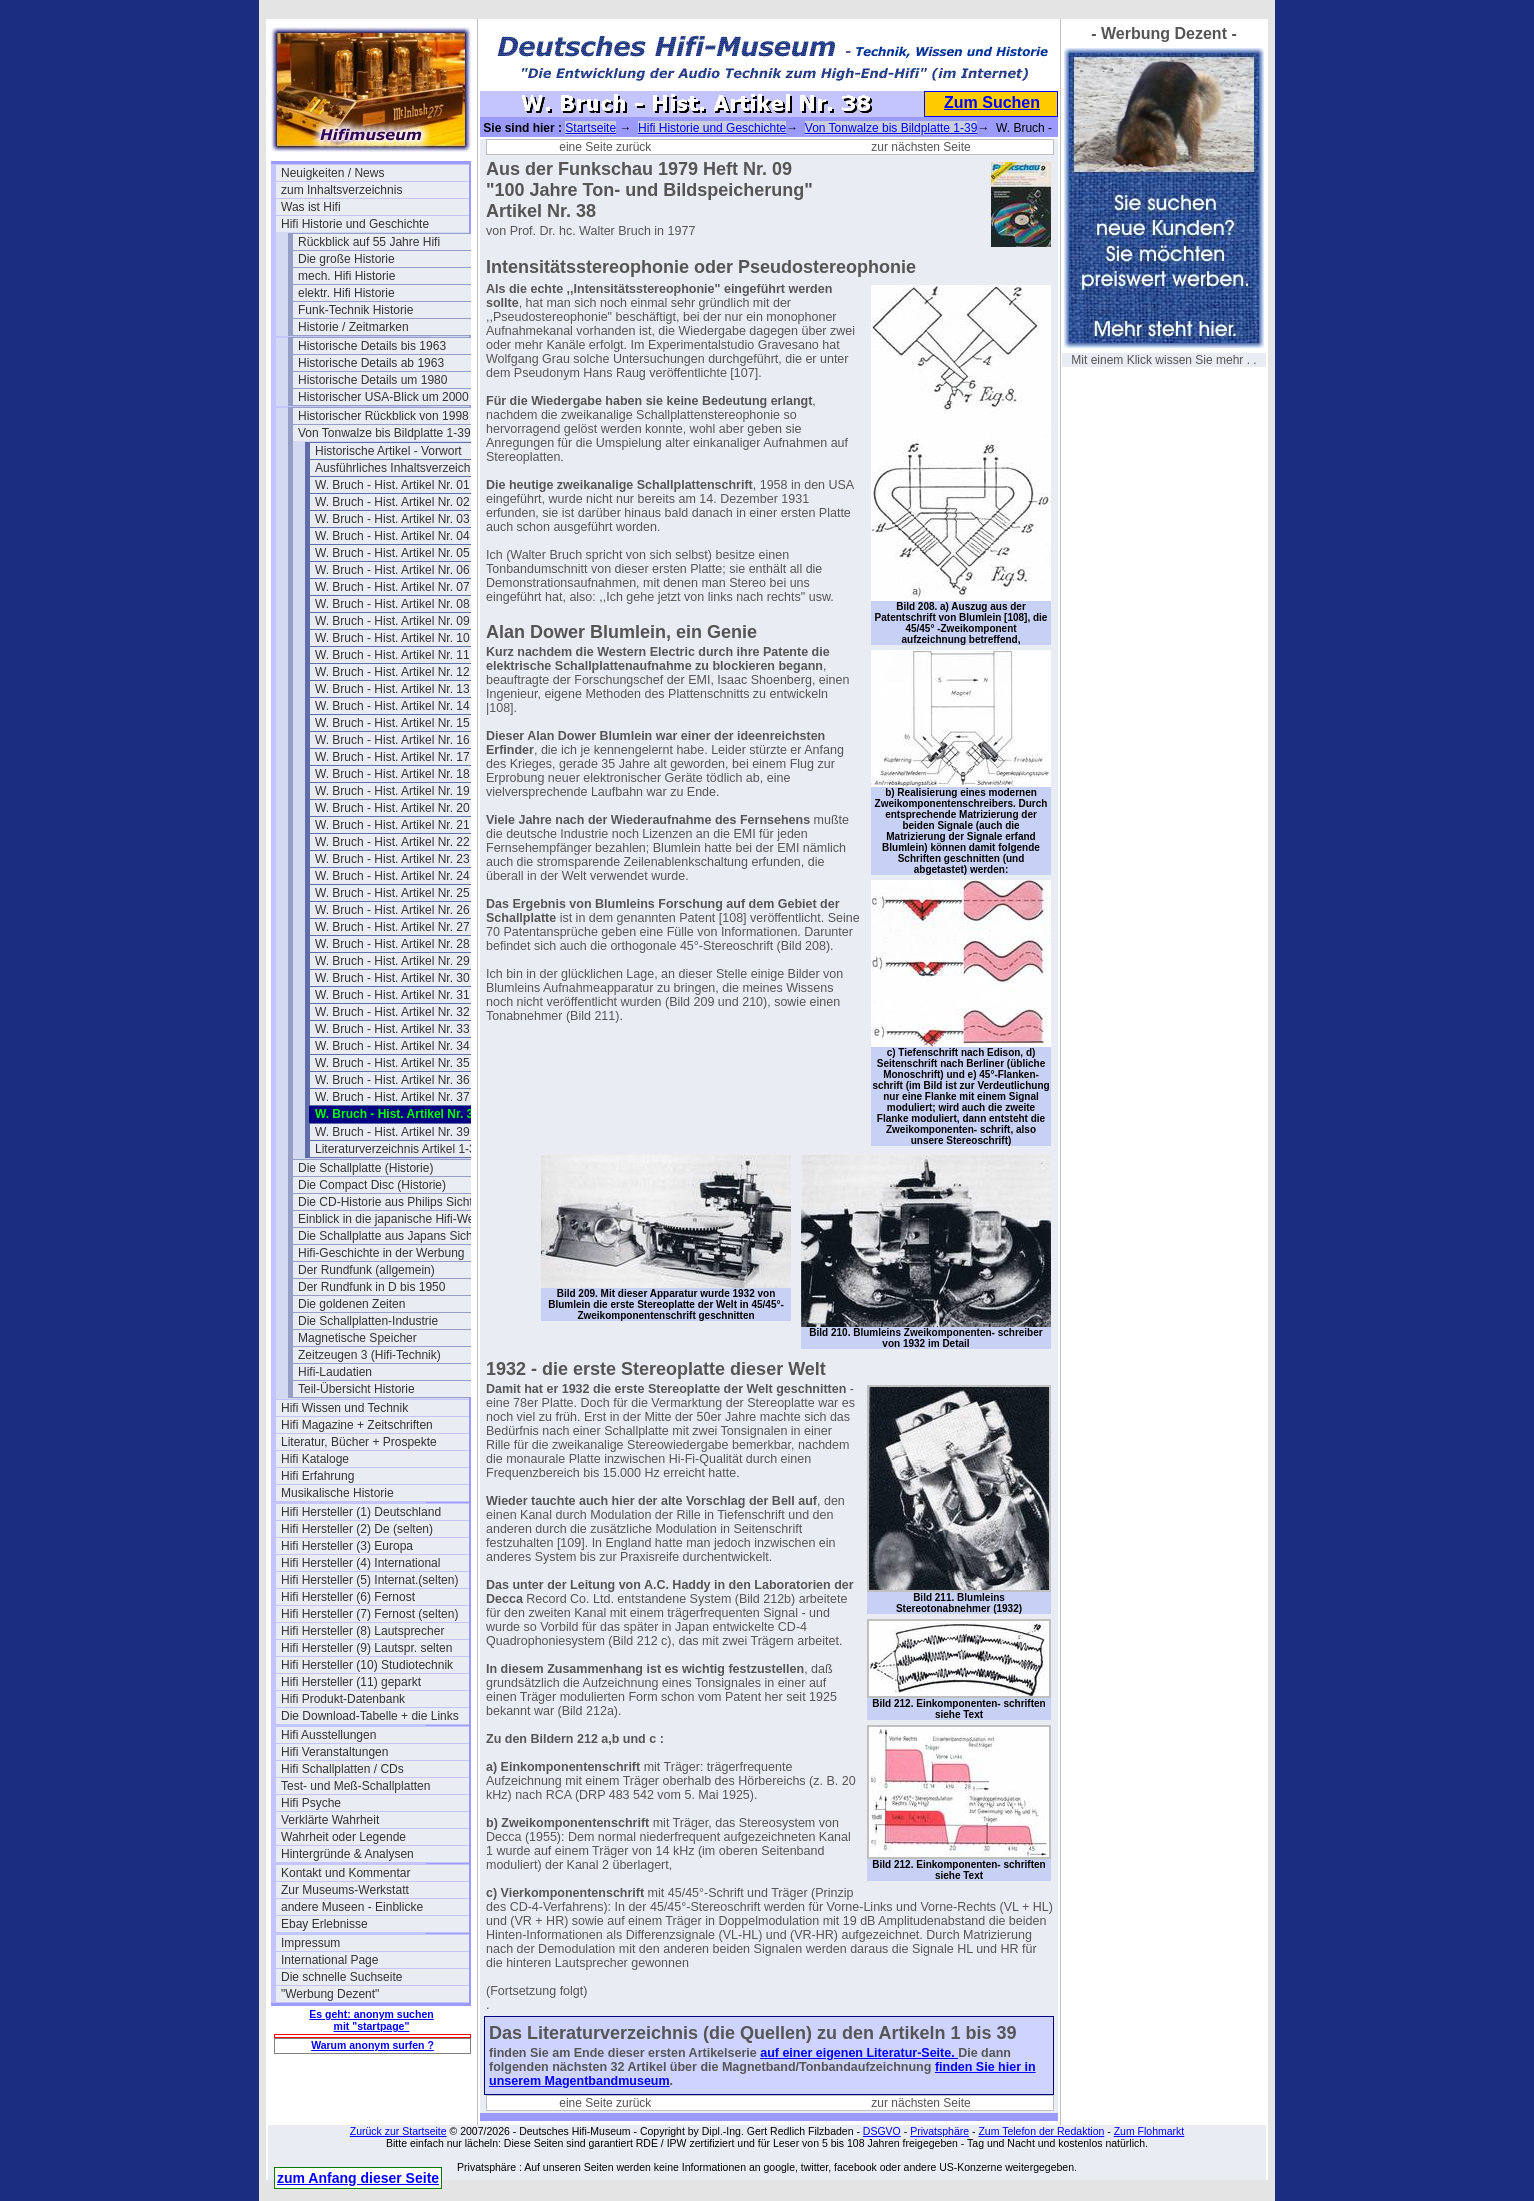 The width and height of the screenshot is (1534, 2201). What do you see at coordinates (392, 842) in the screenshot?
I see `W. Bruch - Hist. Artikel Nr. 22` at bounding box center [392, 842].